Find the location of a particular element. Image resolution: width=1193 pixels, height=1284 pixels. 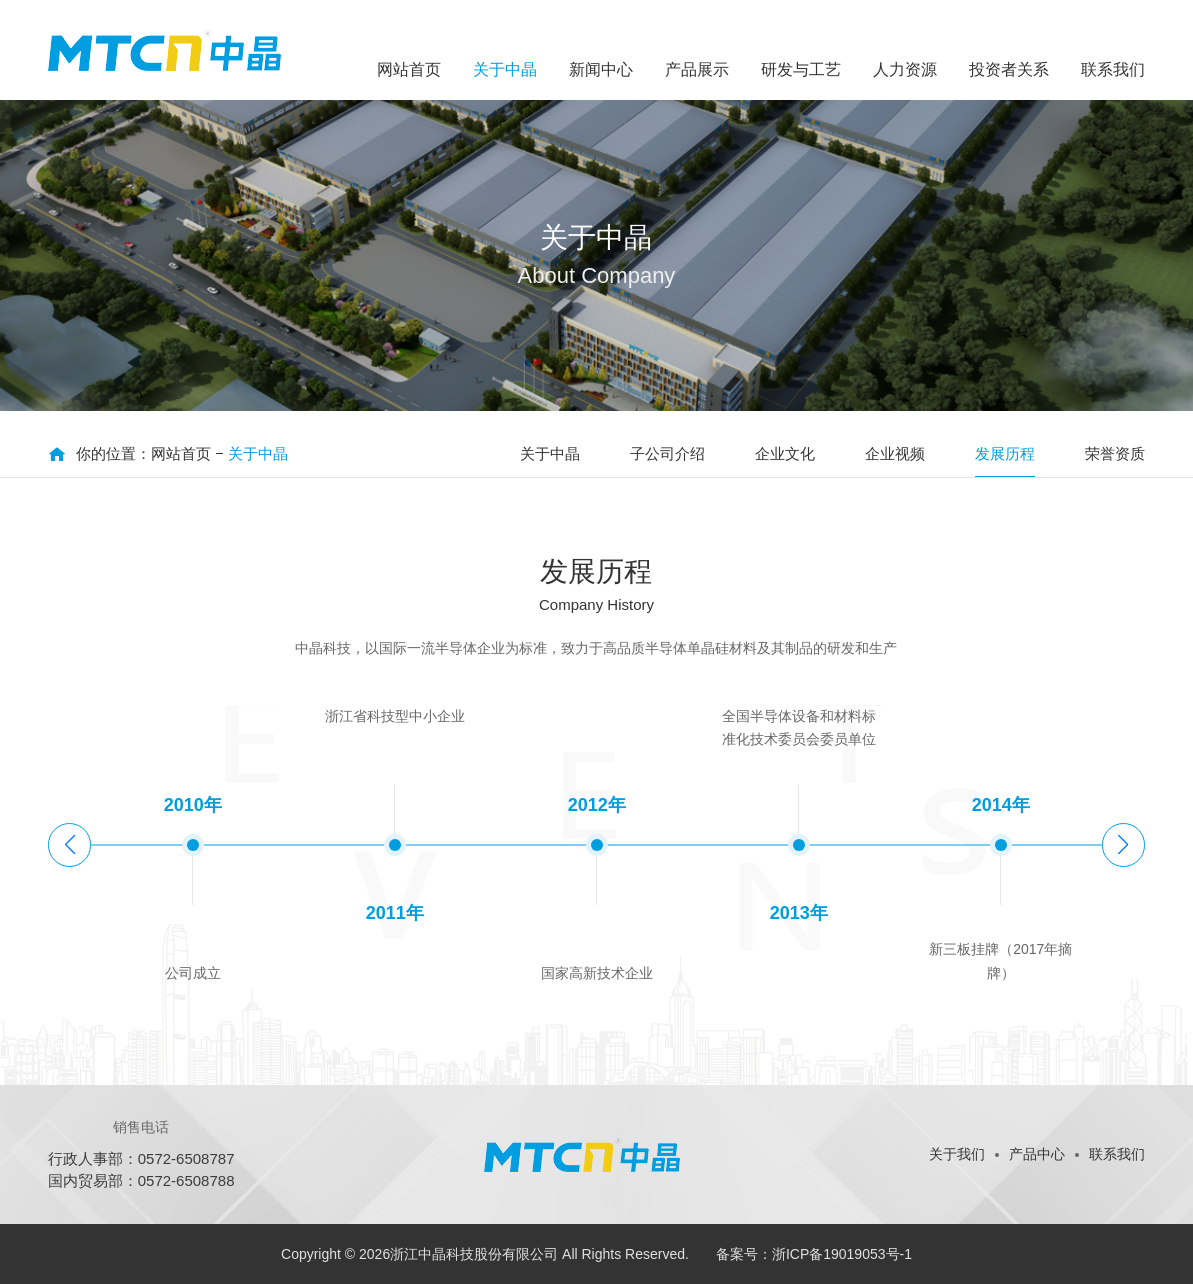

中文 is located at coordinates (1006, 20).